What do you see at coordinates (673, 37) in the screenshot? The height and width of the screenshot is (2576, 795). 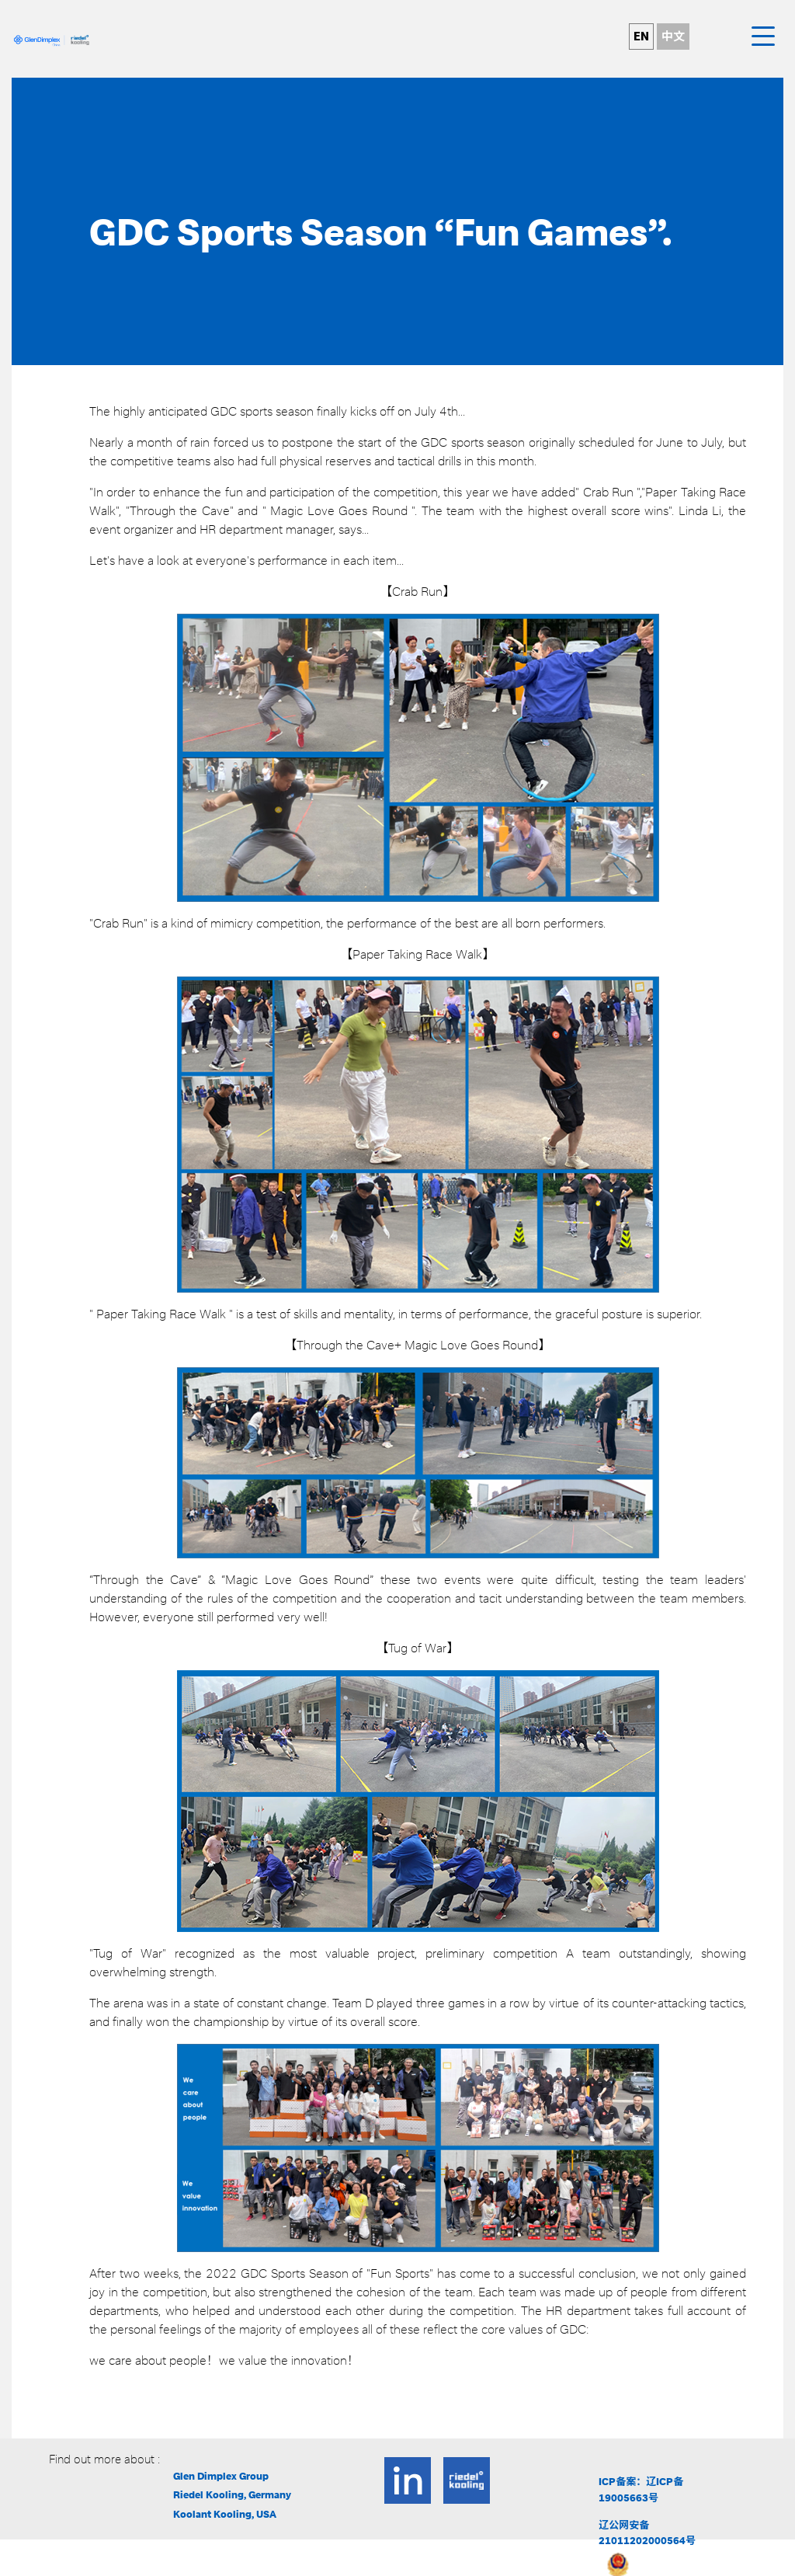 I see `中文` at bounding box center [673, 37].